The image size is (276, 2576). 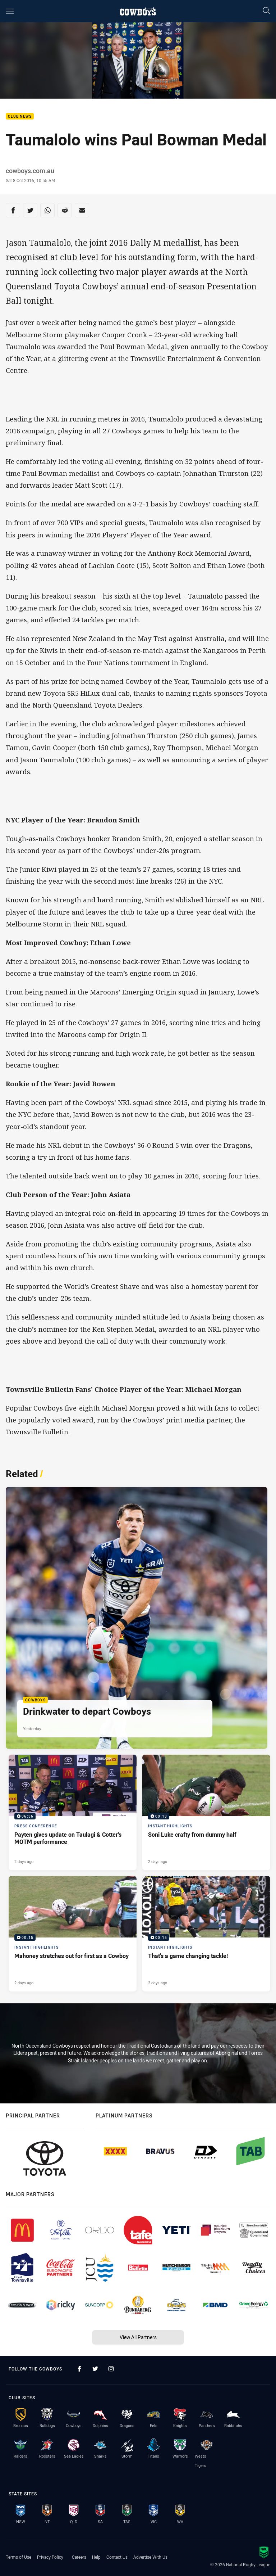 I want to click on [Follow on Twitter], so click(x=95, y=2368).